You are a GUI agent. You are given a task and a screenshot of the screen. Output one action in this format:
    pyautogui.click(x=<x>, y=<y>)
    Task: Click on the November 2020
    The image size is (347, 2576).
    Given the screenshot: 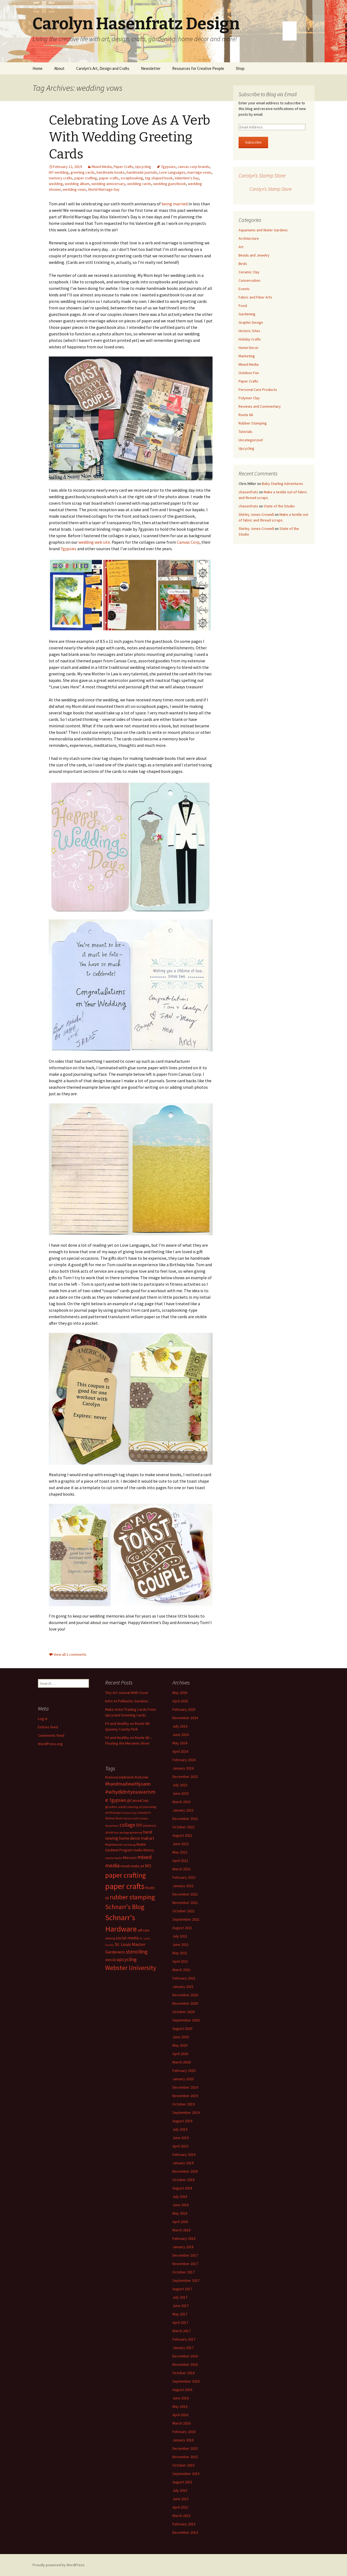 What is the action you would take?
    pyautogui.click(x=185, y=2003)
    